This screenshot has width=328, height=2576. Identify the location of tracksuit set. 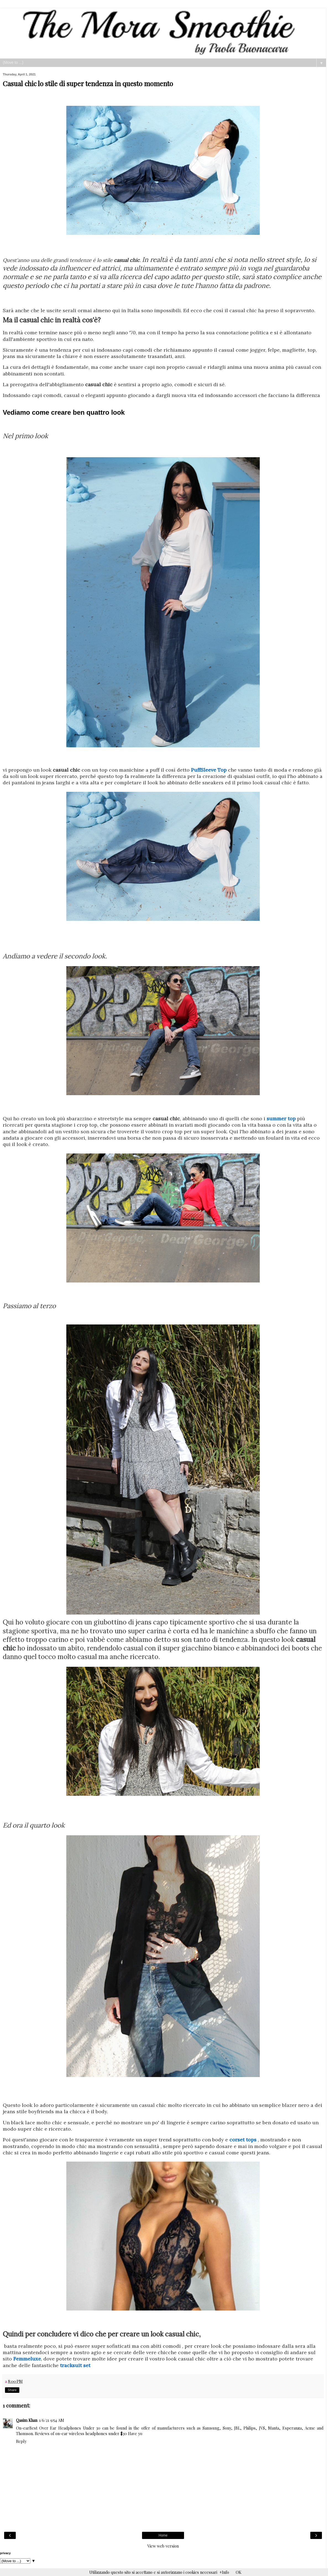
(75, 2365).